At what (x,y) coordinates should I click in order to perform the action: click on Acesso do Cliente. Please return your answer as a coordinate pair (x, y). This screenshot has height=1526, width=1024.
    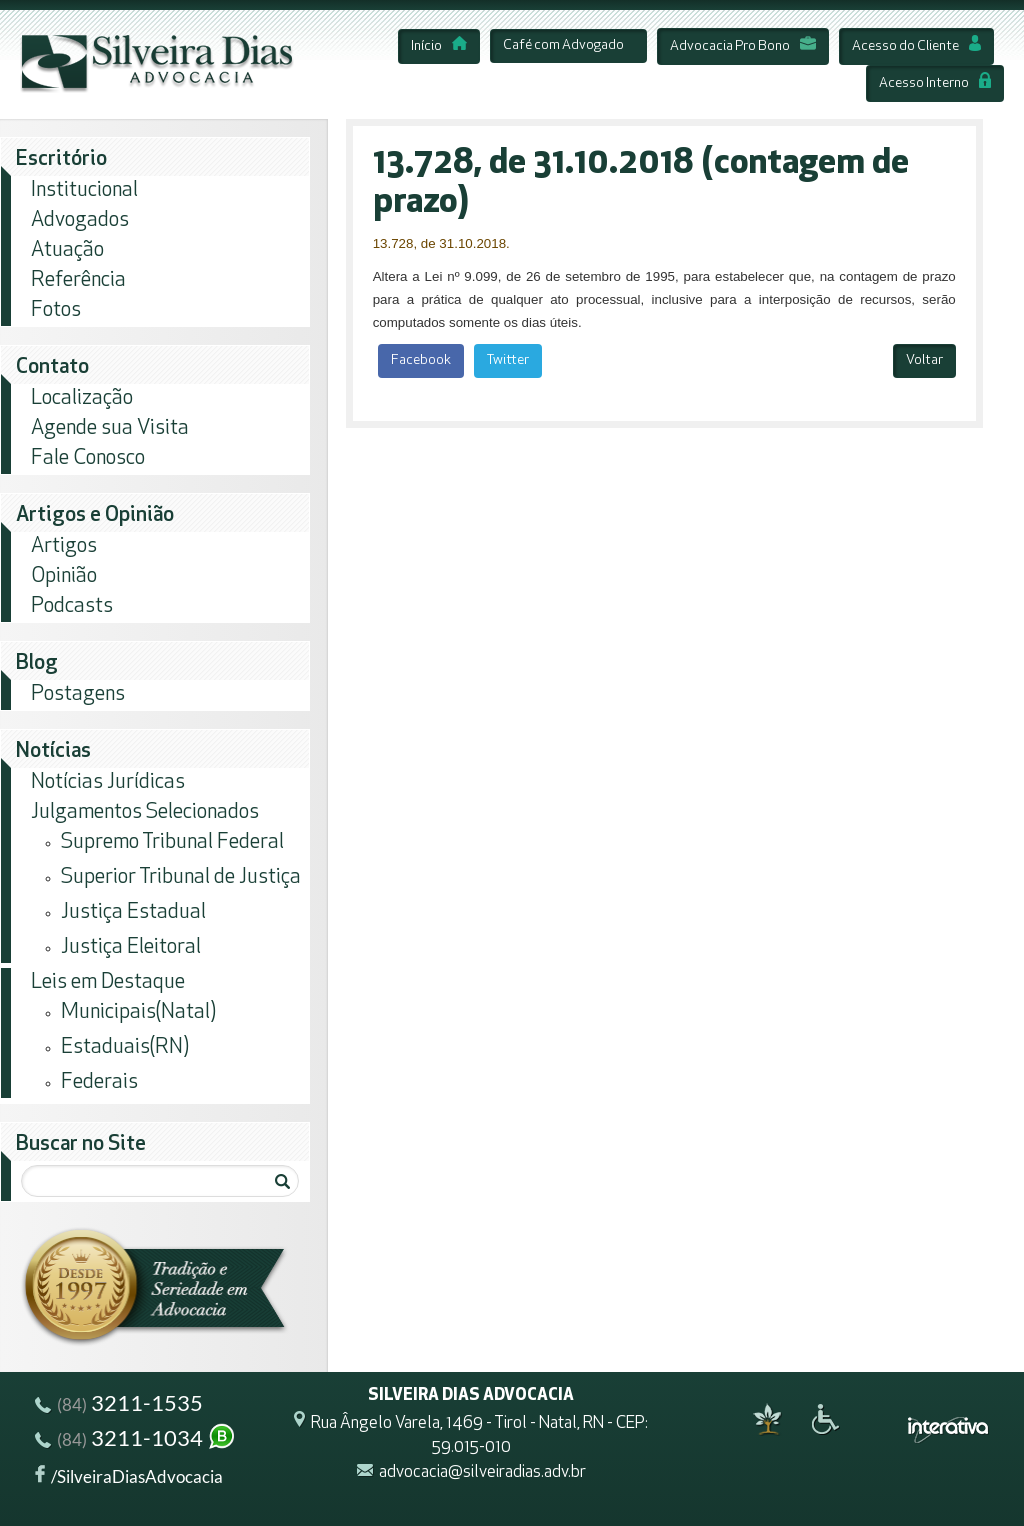
    Looking at the image, I should click on (916, 46).